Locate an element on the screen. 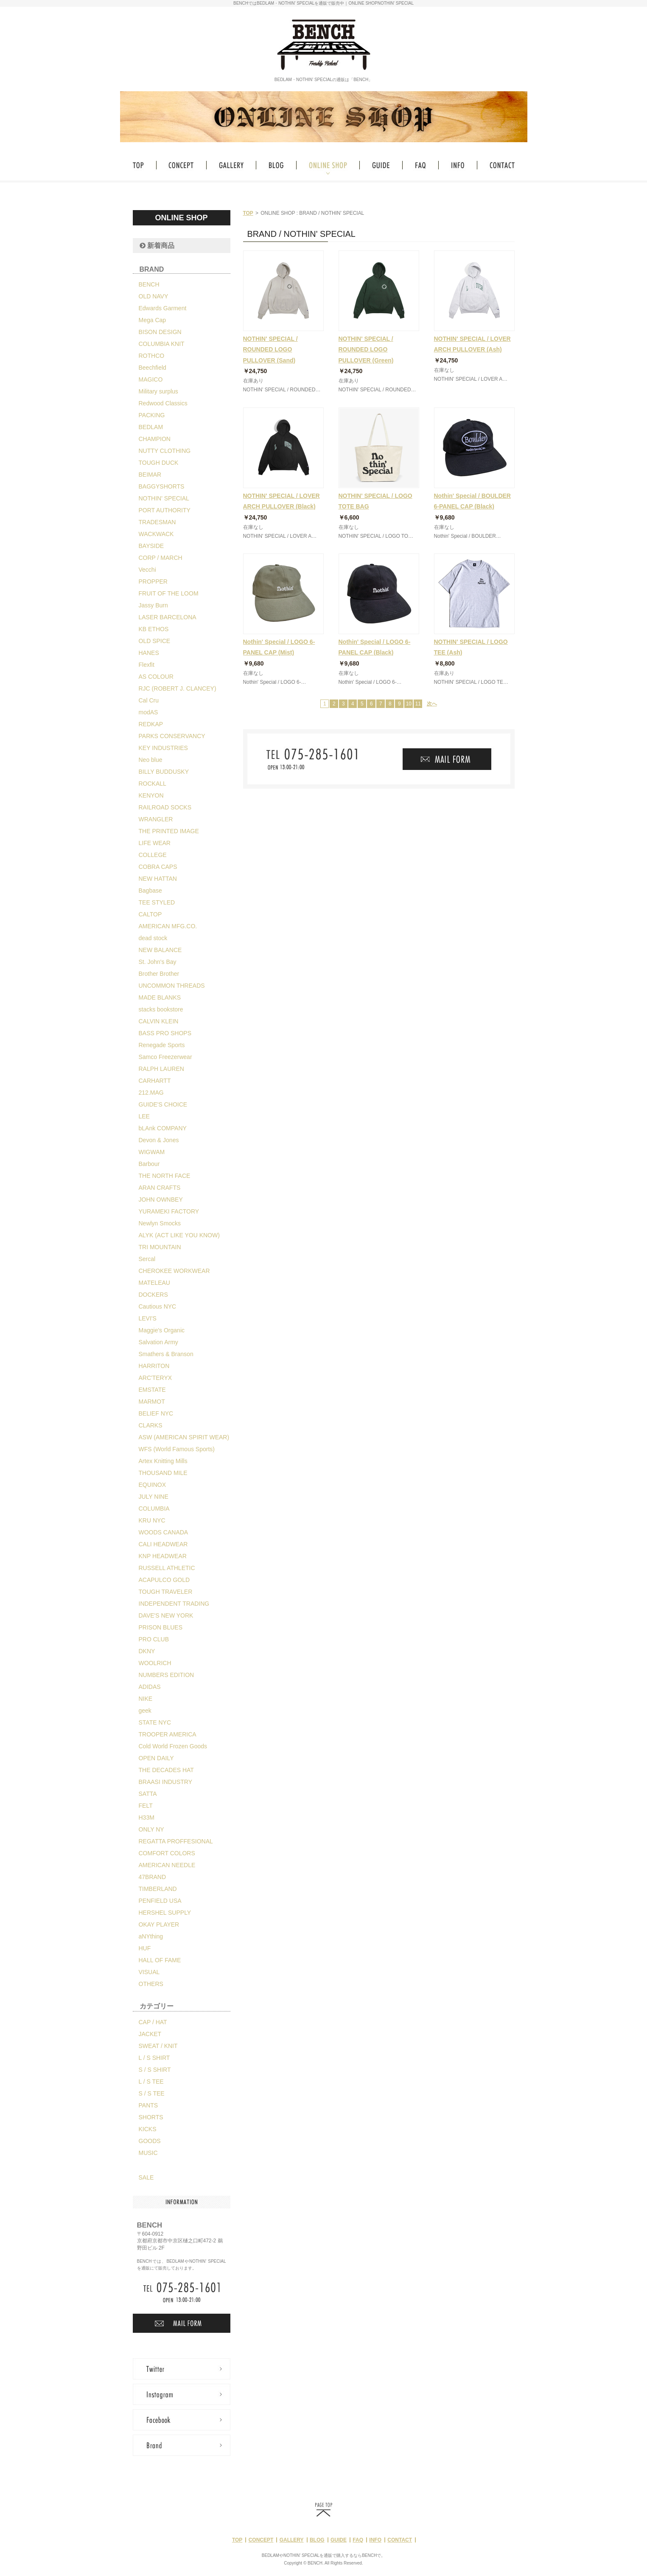 The width and height of the screenshot is (647, 2576). HALL OF FAME is located at coordinates (160, 1960).